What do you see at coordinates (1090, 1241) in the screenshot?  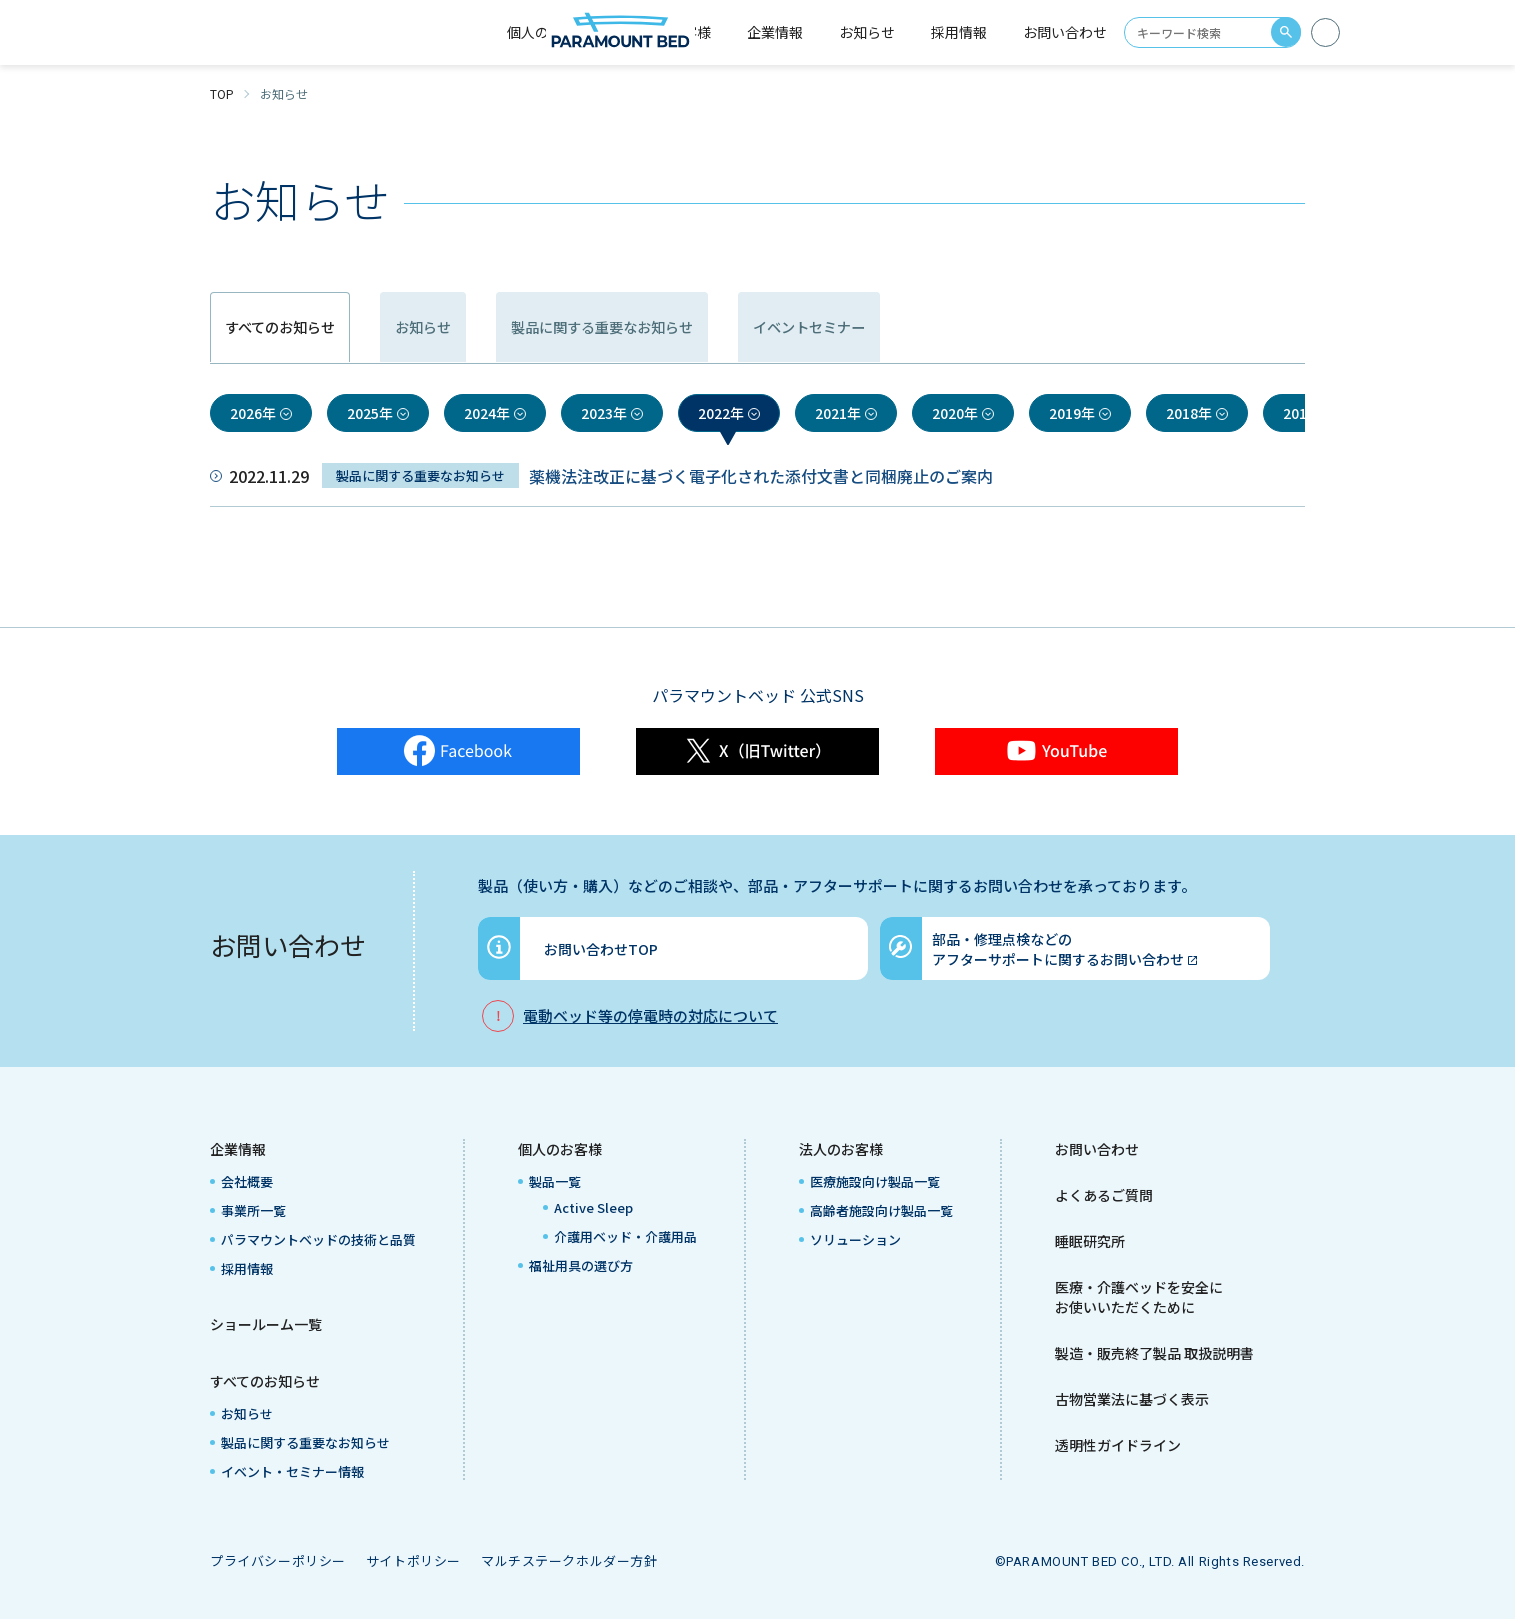 I see `睡眠研究所` at bounding box center [1090, 1241].